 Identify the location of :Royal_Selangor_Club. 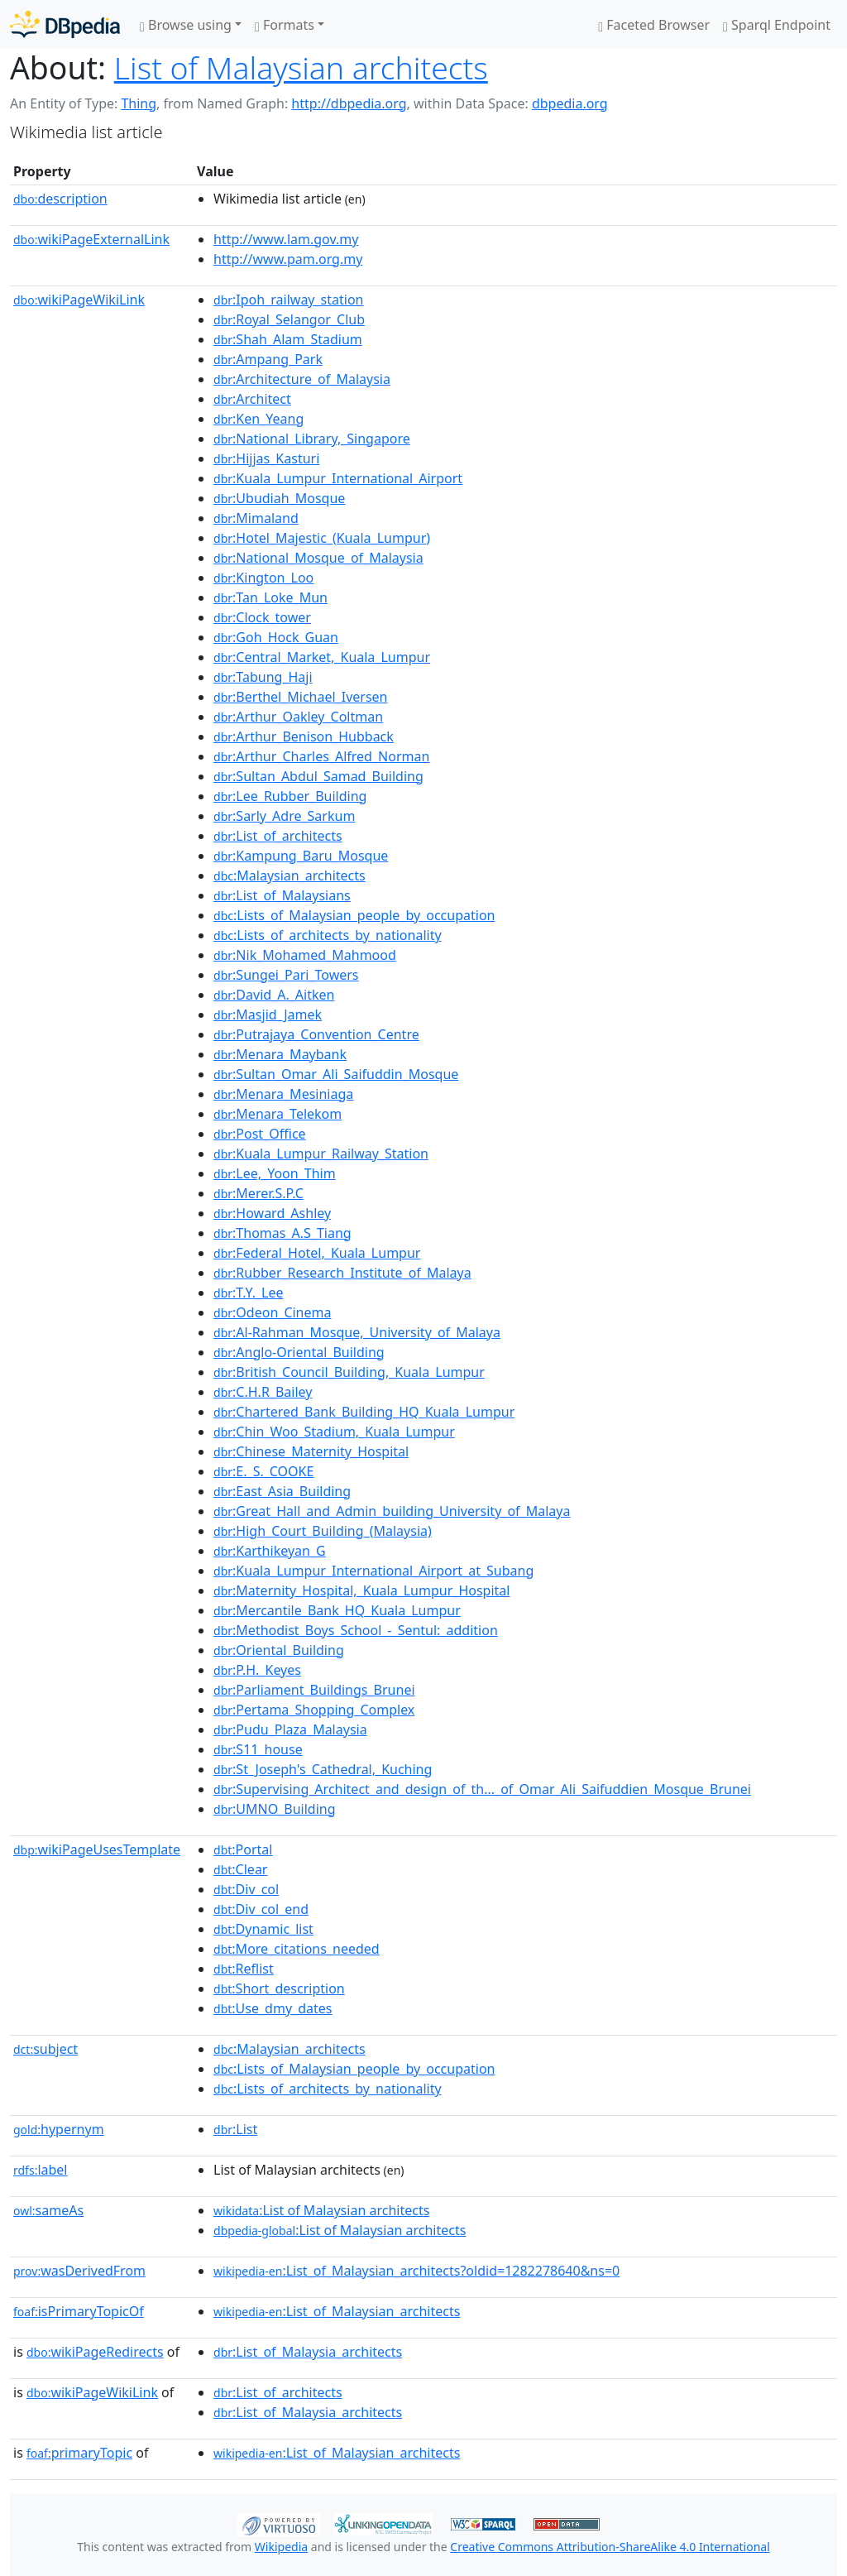
(289, 319).